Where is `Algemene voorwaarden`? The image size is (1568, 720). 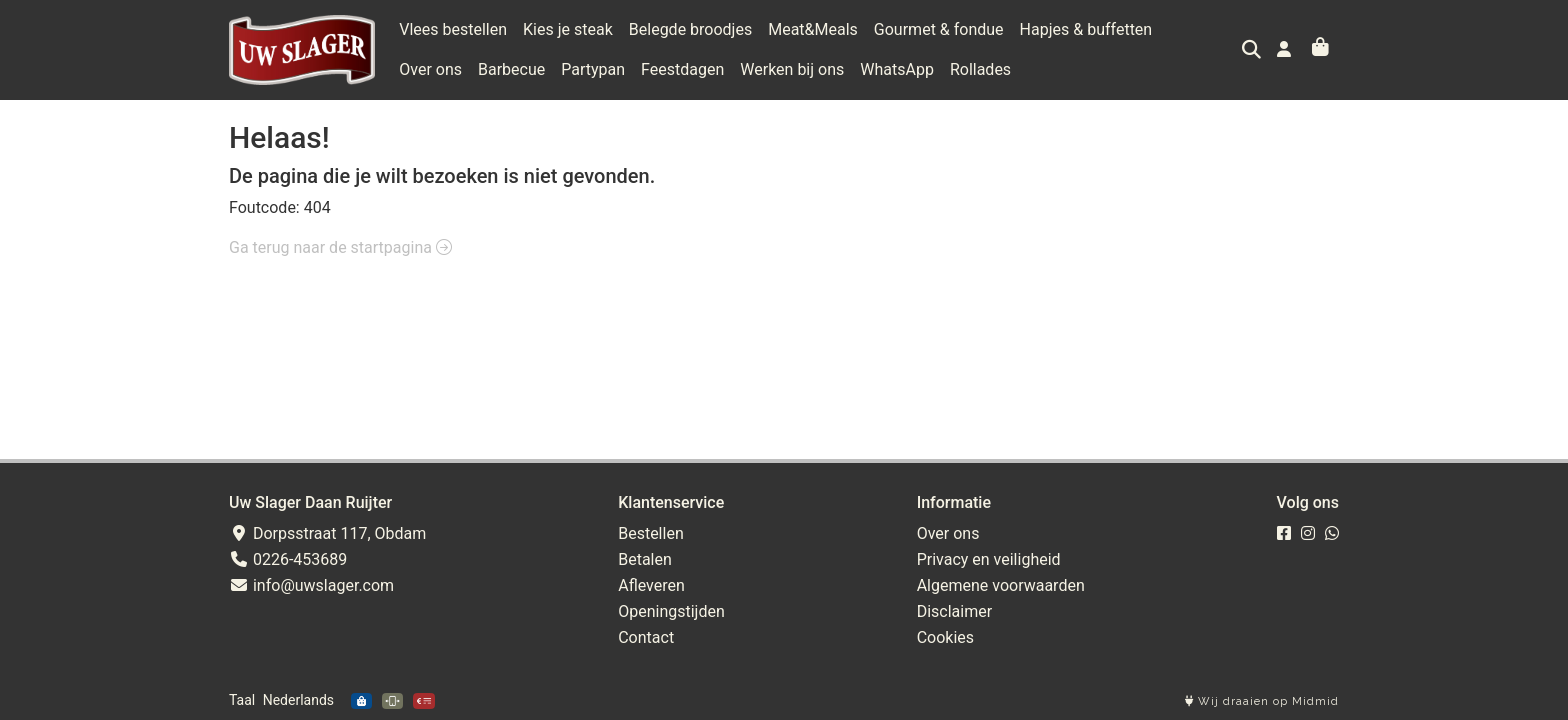 Algemene voorwaarden is located at coordinates (1001, 585).